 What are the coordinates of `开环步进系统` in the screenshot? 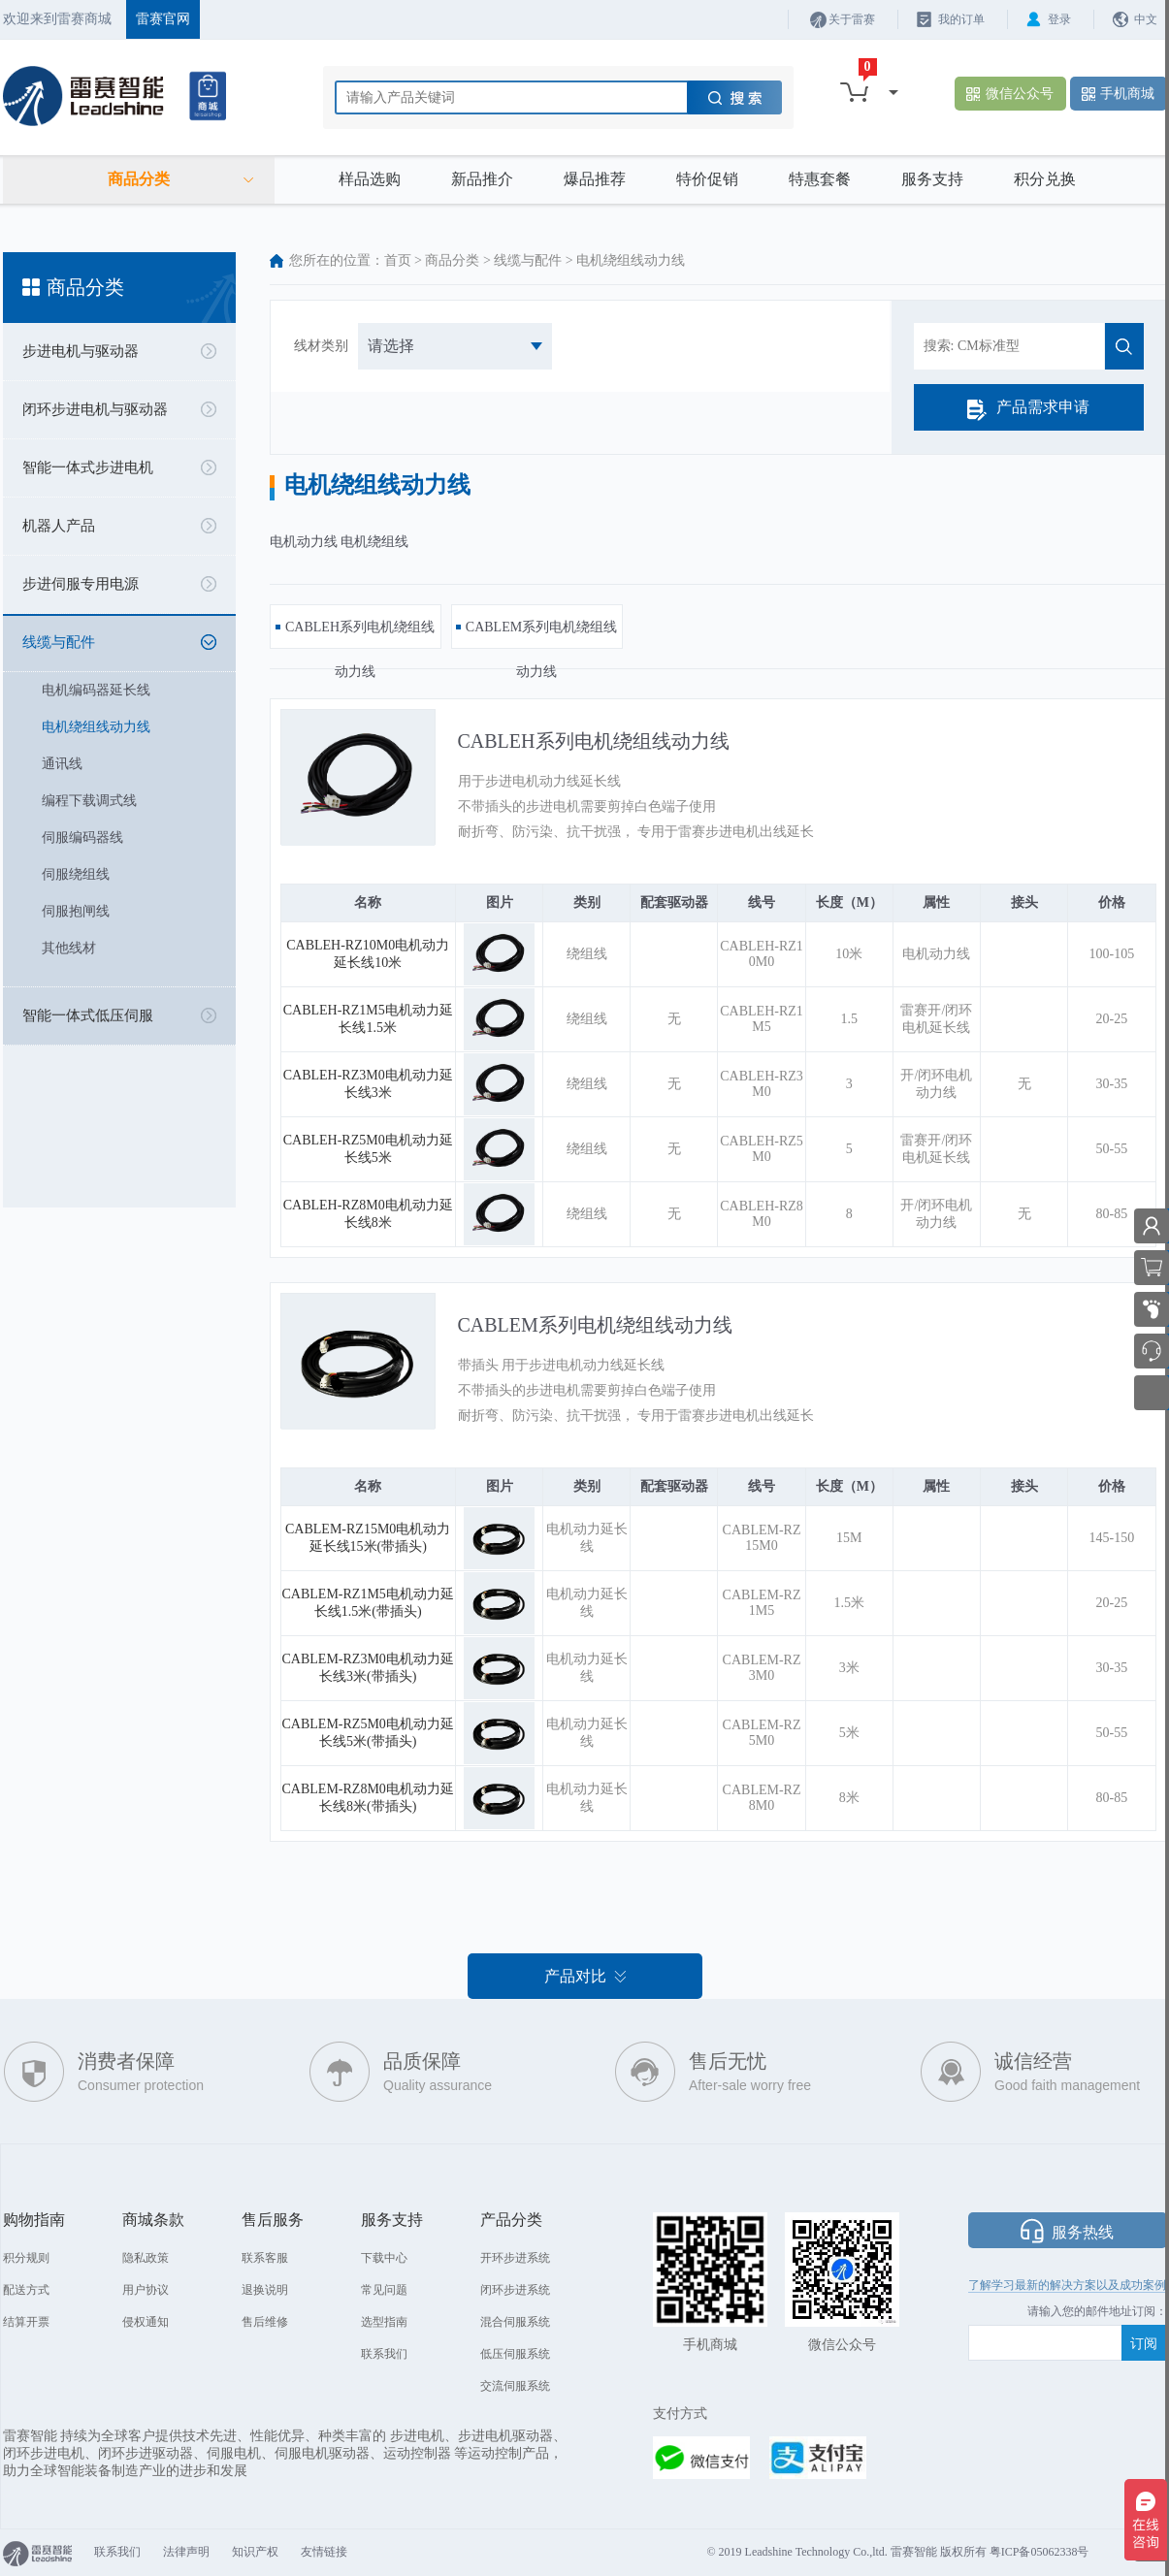 It's located at (515, 2258).